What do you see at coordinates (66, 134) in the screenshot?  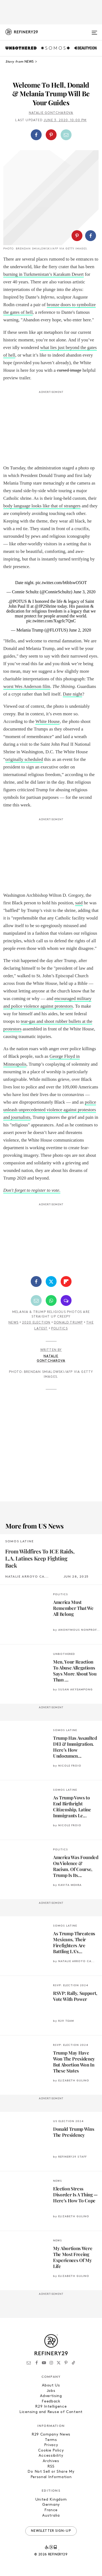 I see `[Share by Email]` at bounding box center [66, 134].